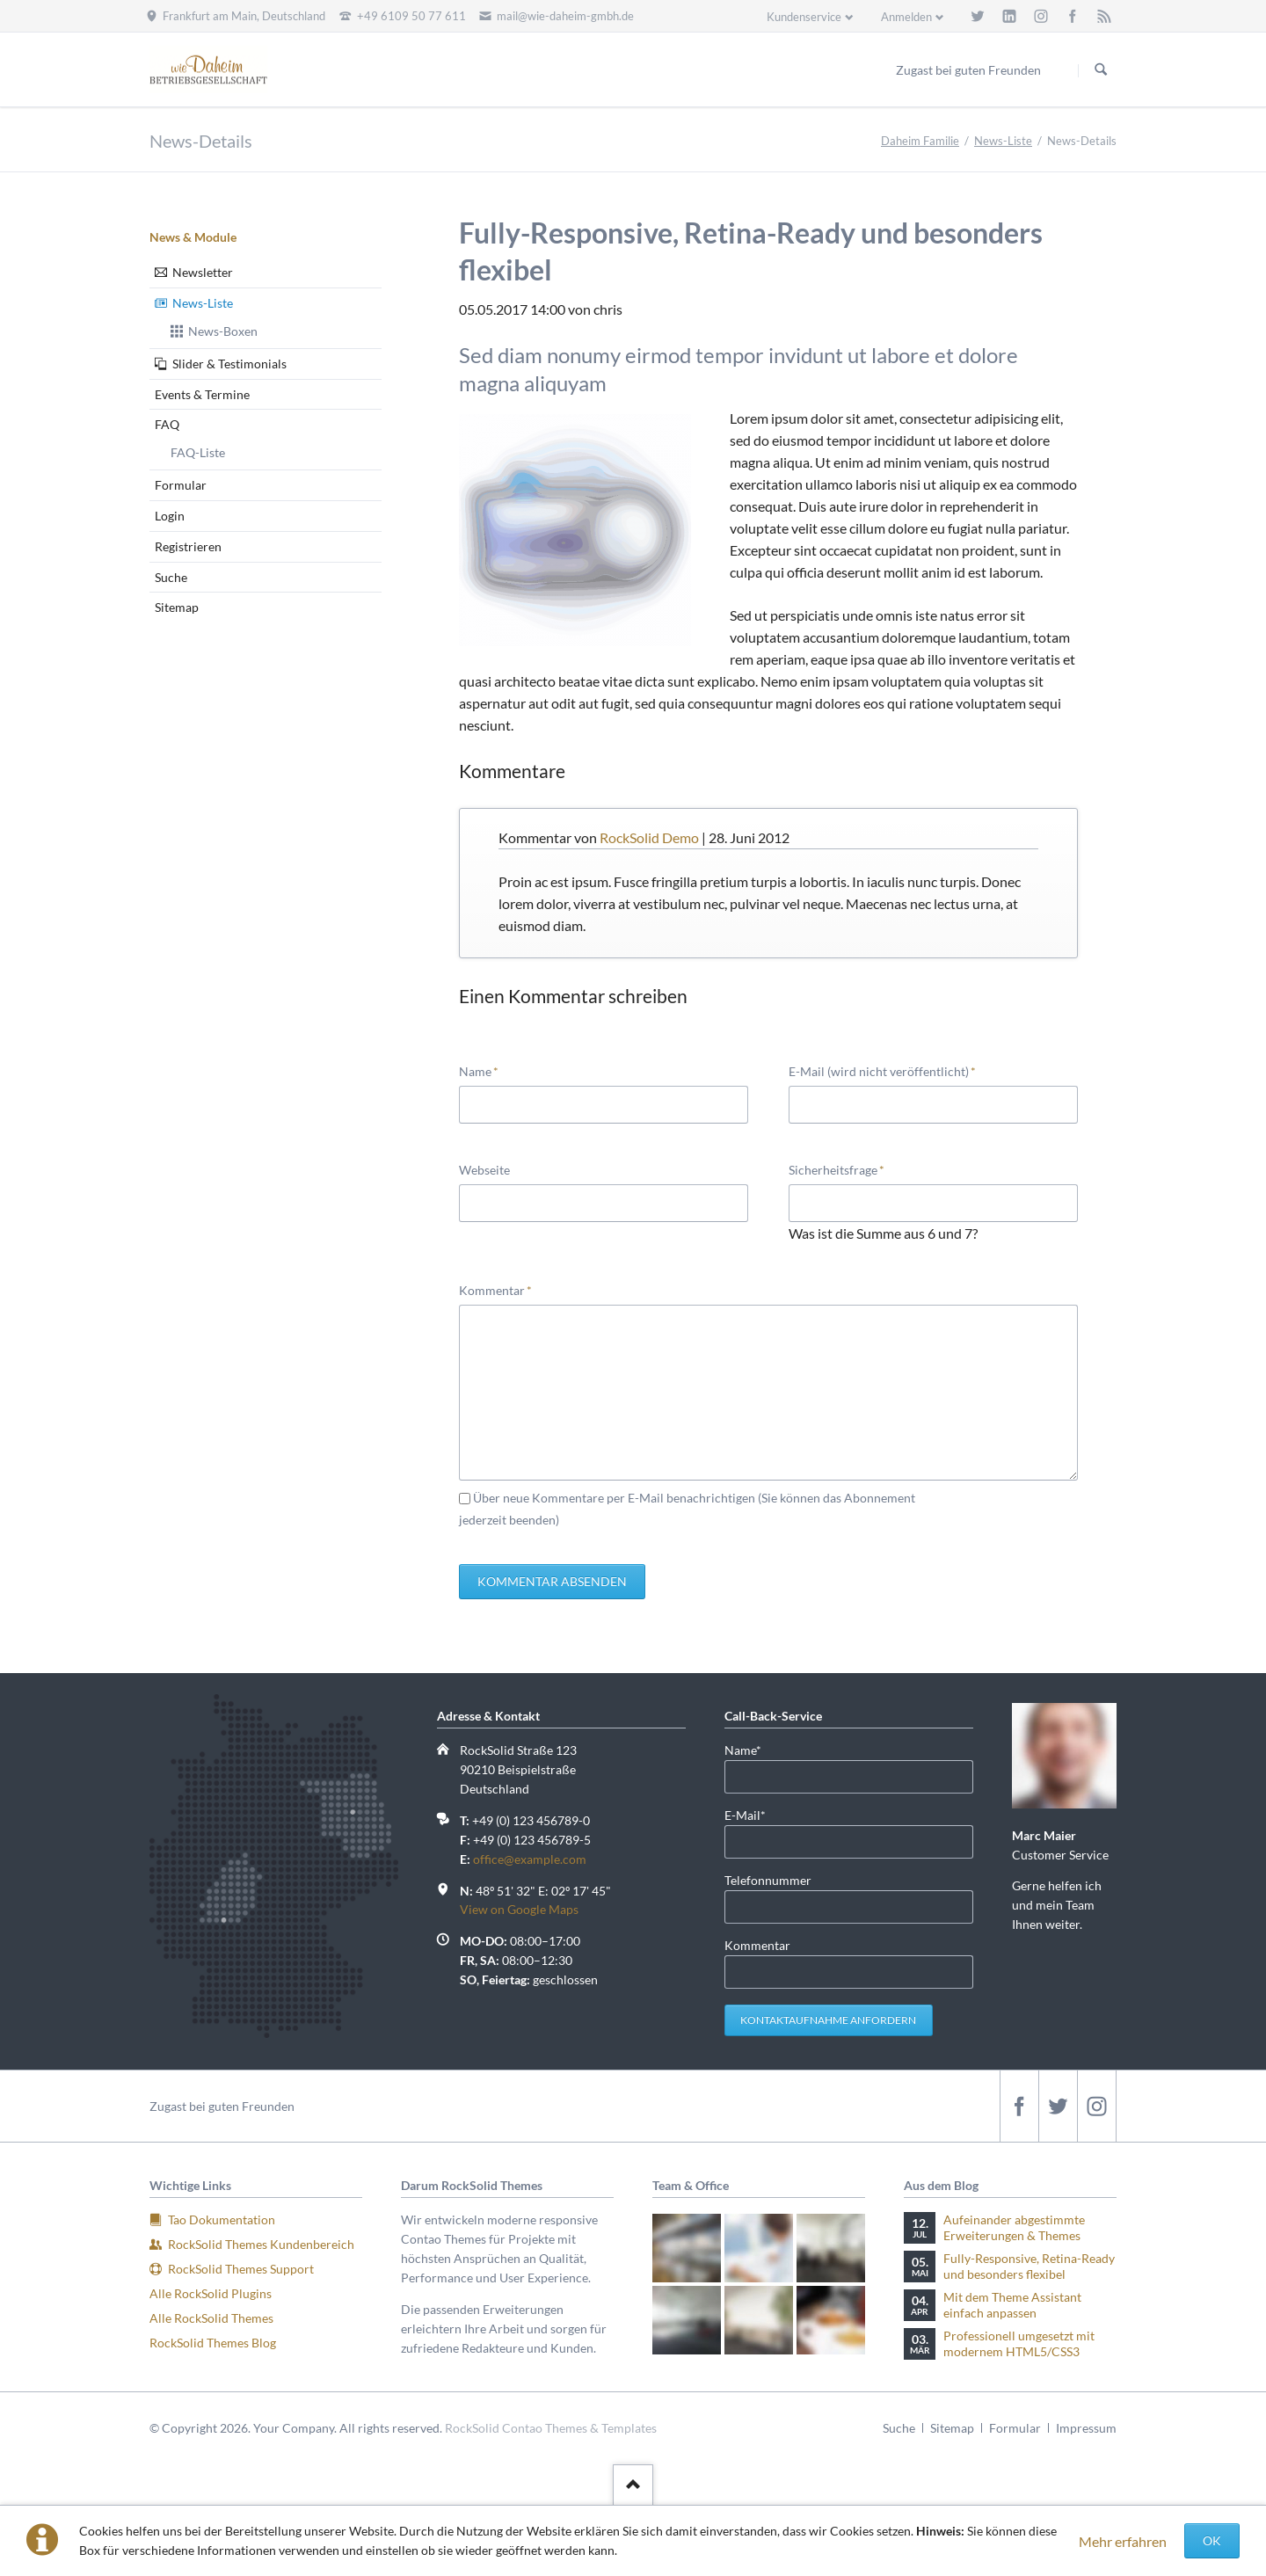  What do you see at coordinates (1003, 141) in the screenshot?
I see `News-Liste` at bounding box center [1003, 141].